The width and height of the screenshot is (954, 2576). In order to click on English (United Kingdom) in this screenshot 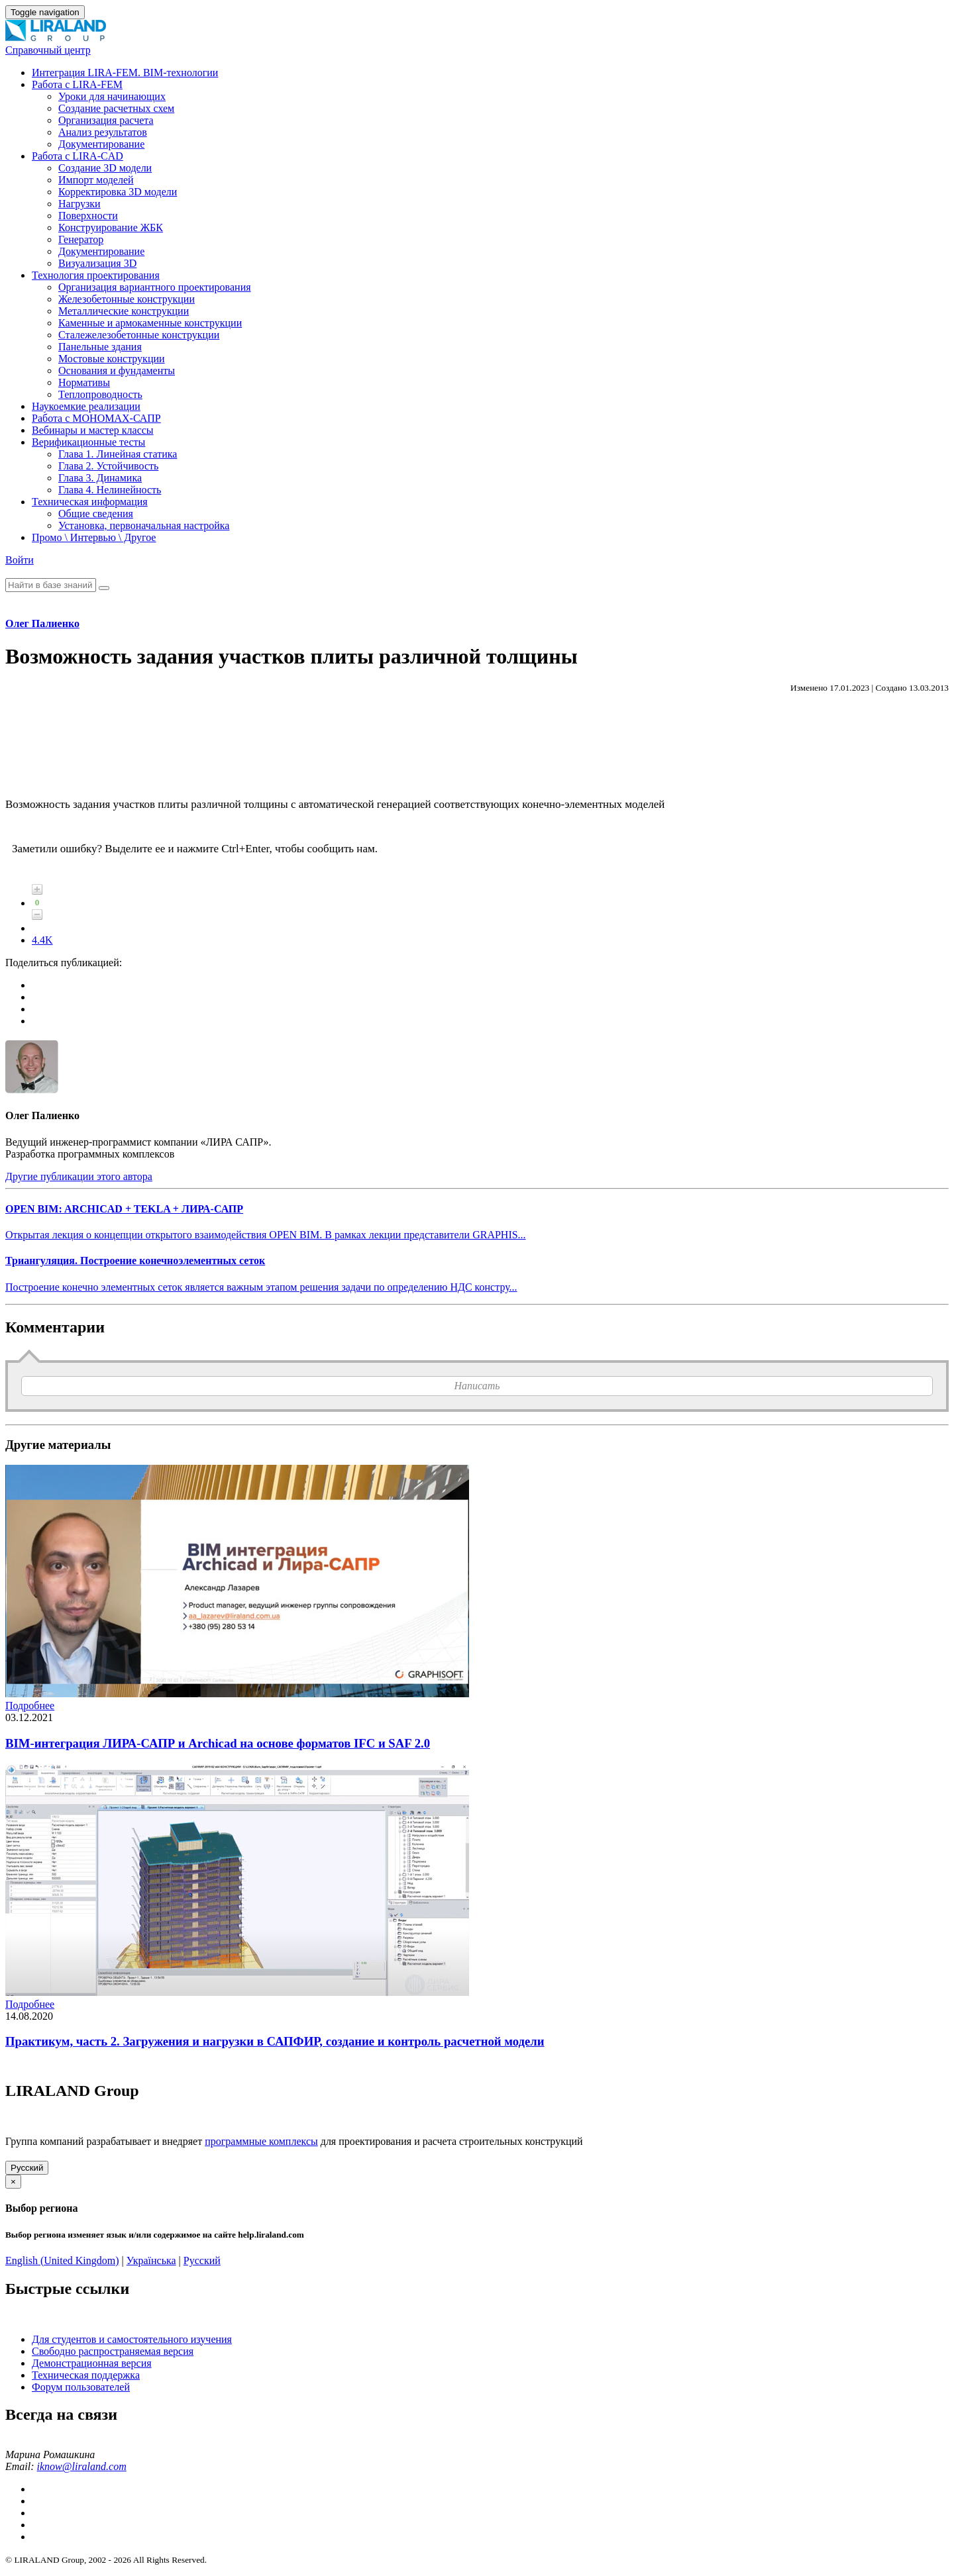, I will do `click(62, 2260)`.